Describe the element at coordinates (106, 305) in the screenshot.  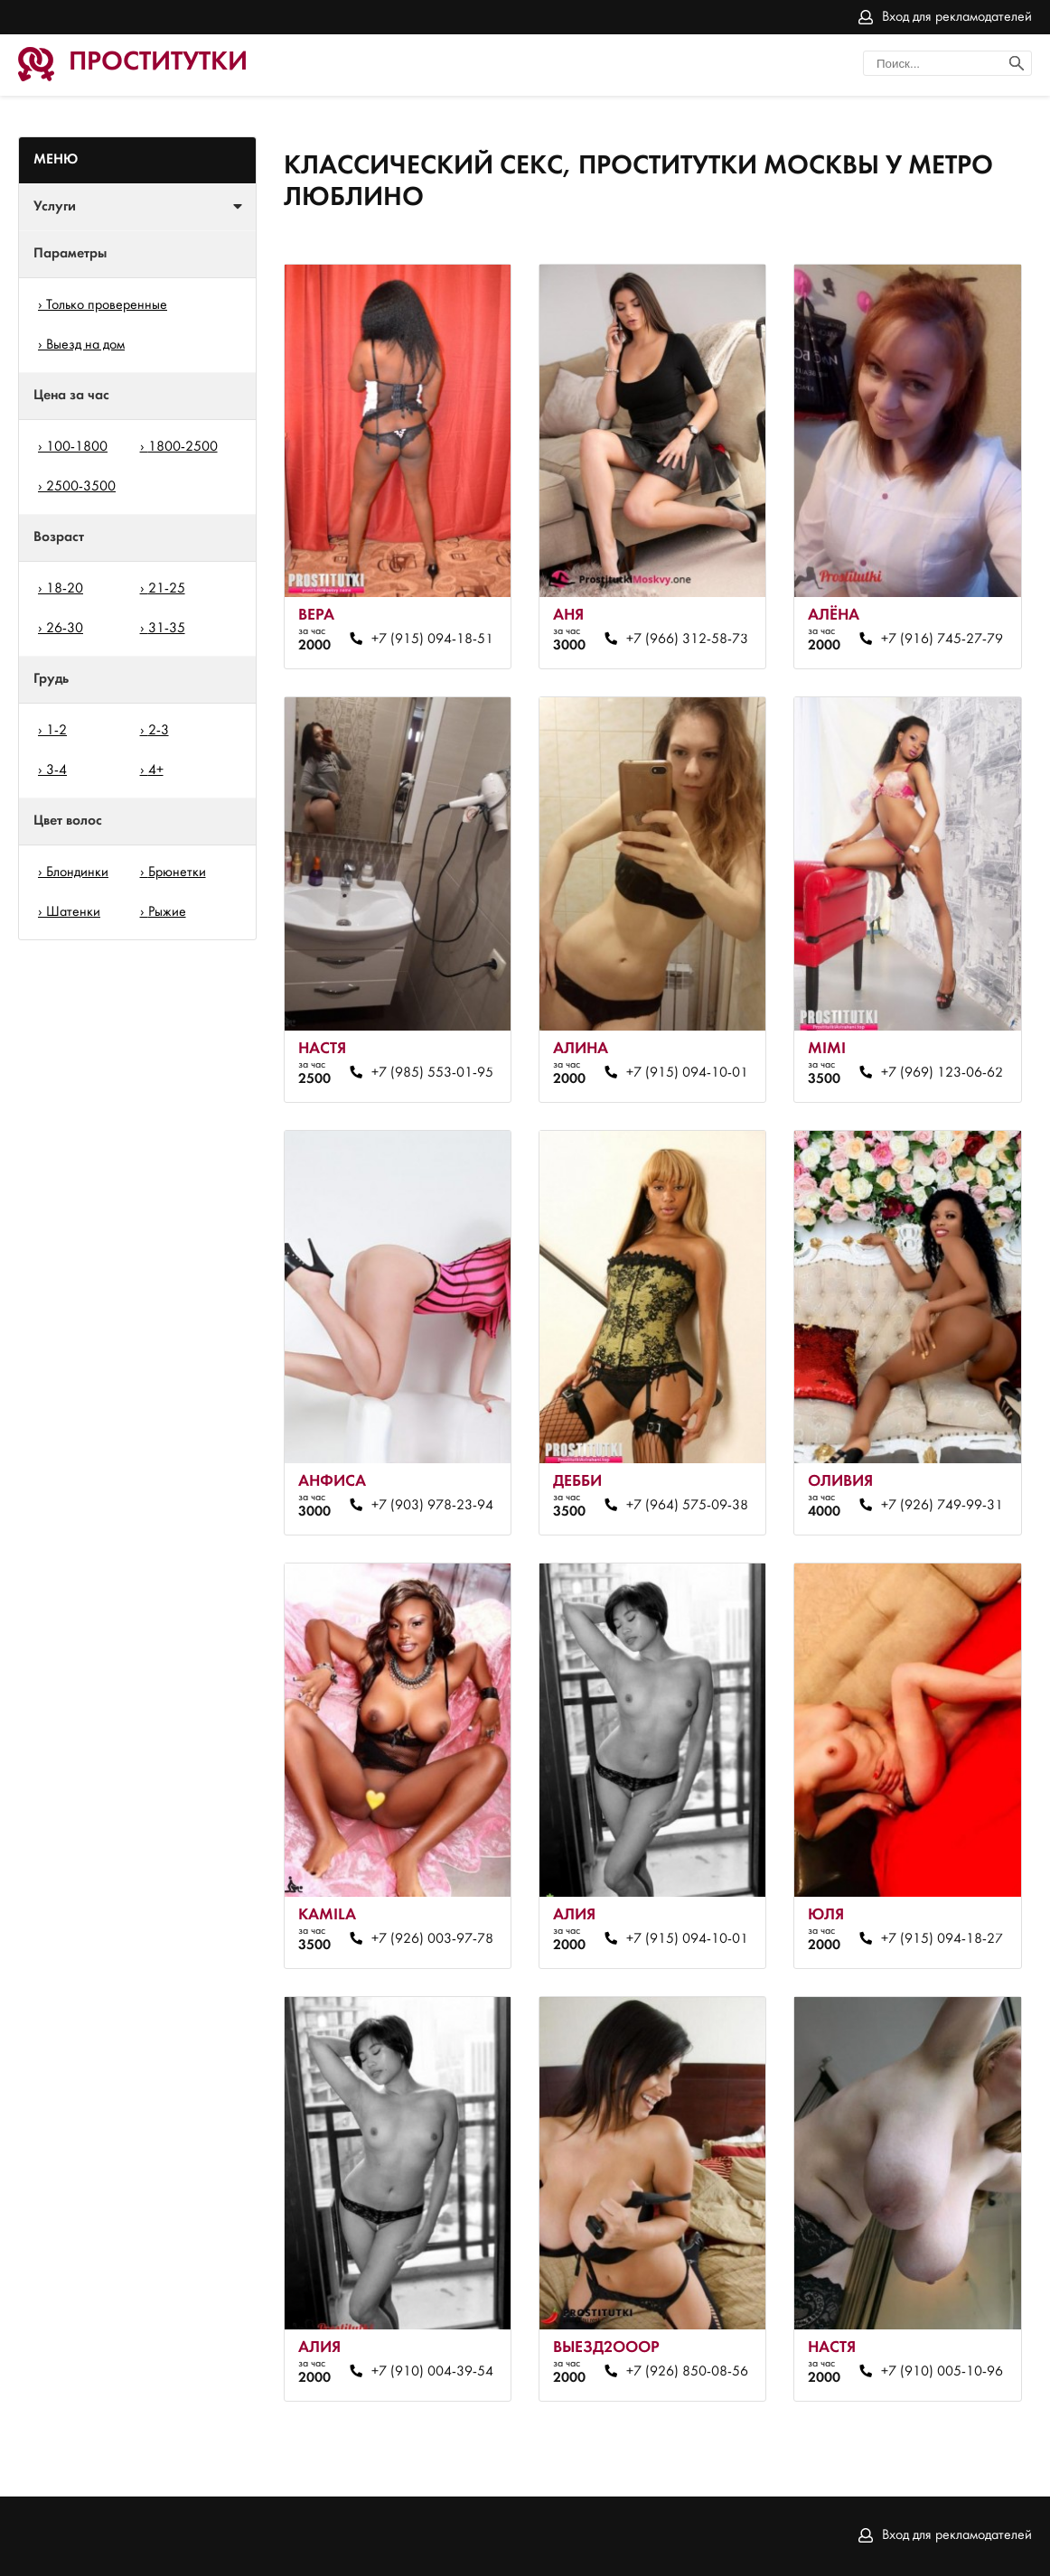
I see `Только проверенные` at that location.